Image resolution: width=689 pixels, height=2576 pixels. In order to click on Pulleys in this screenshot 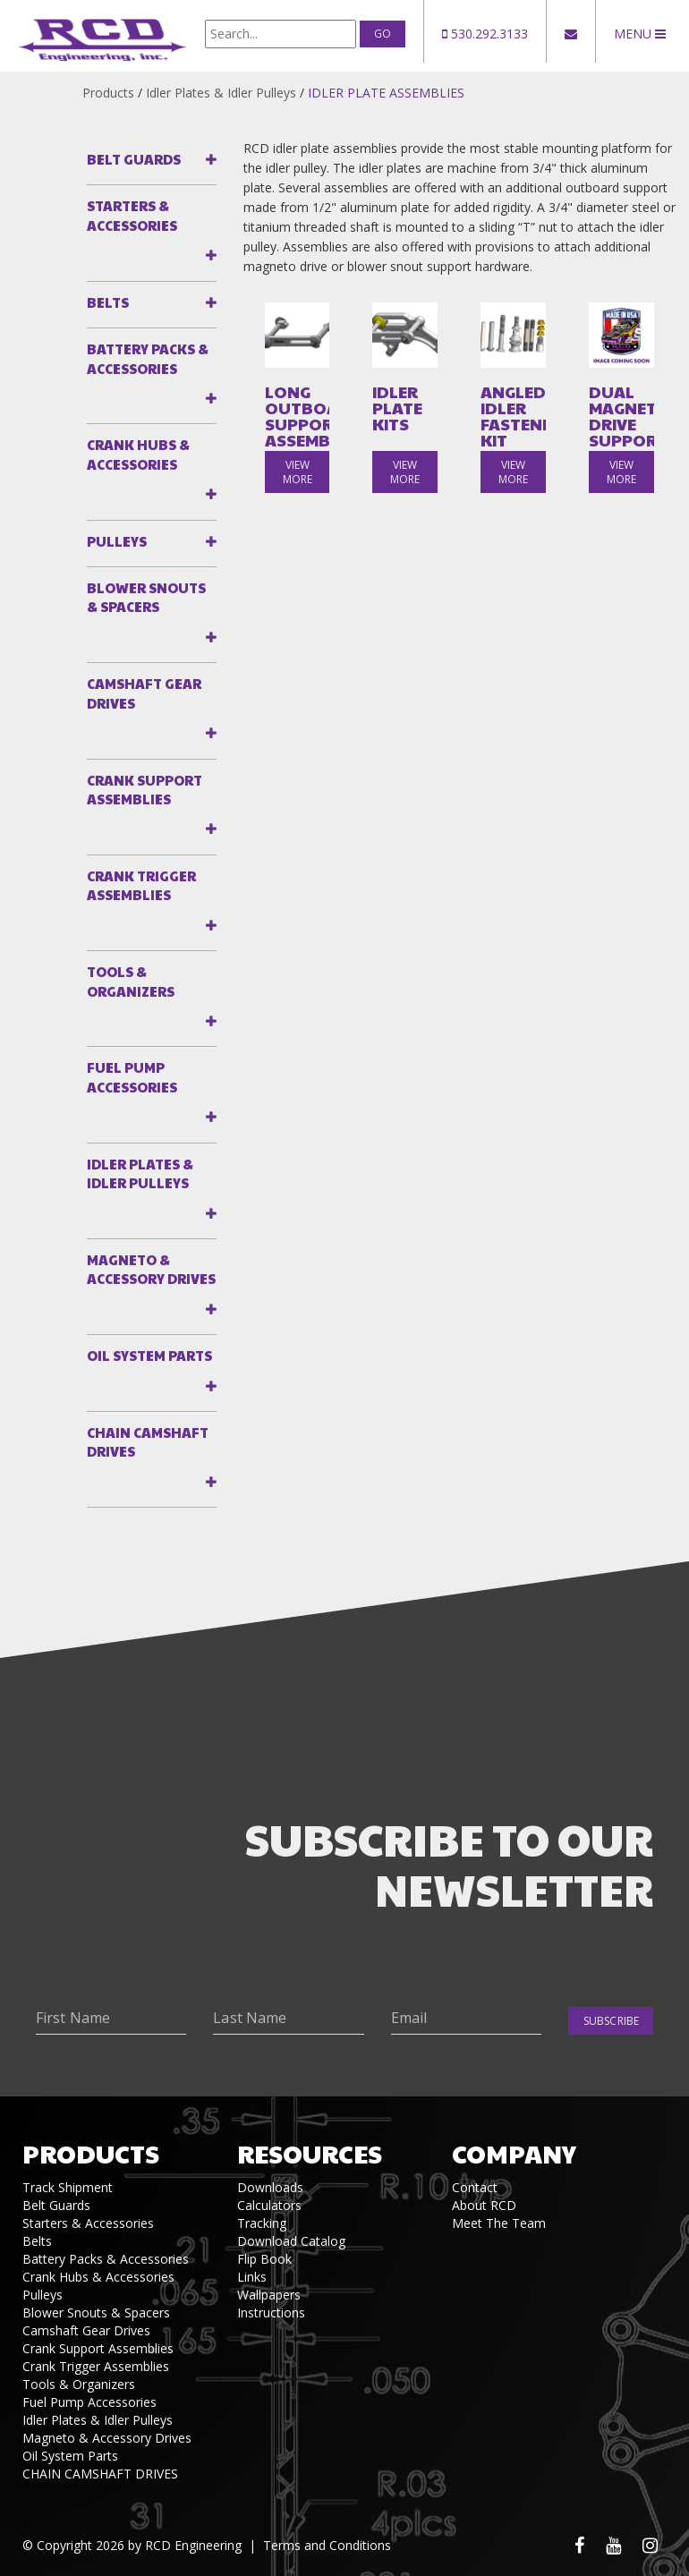, I will do `click(117, 540)`.